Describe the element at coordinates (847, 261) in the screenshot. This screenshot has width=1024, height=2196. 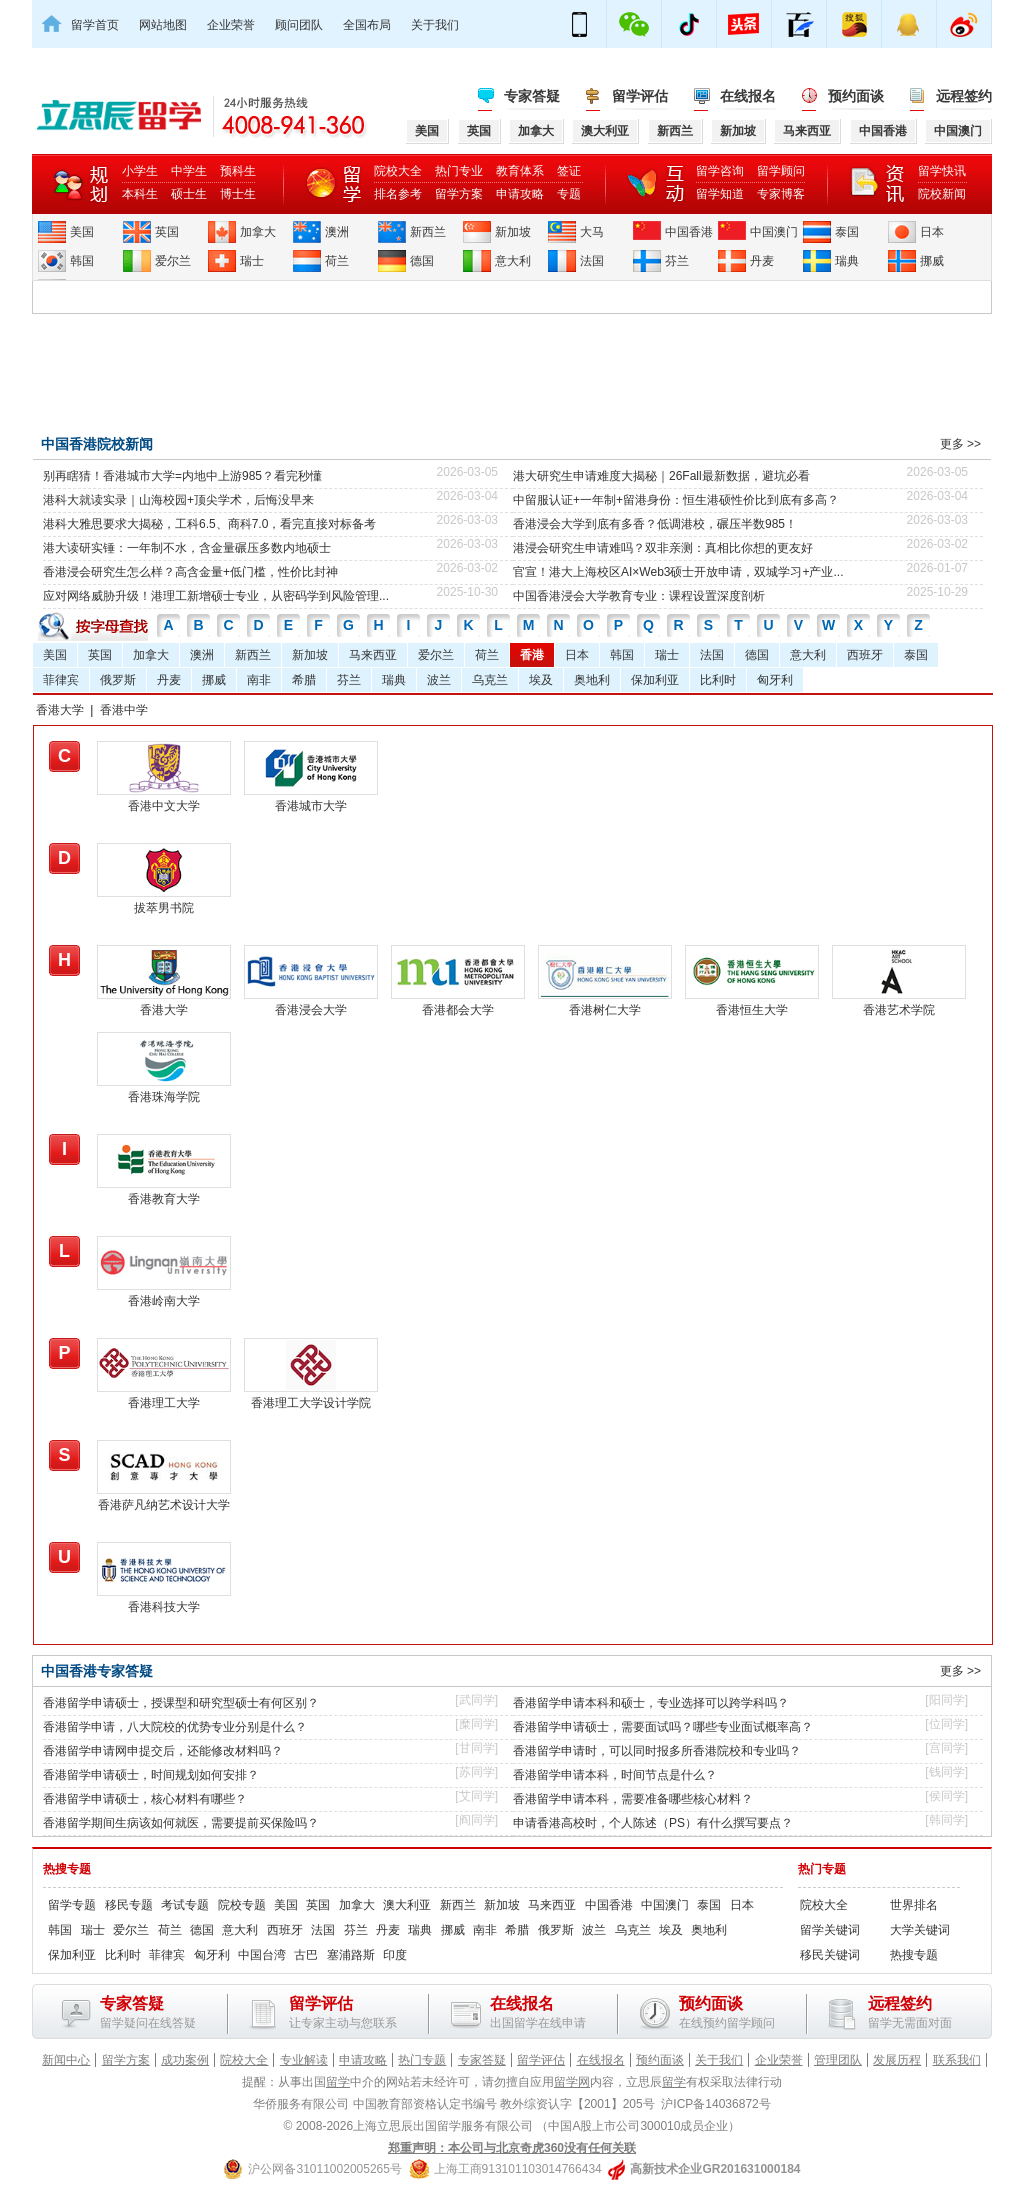
I see `瑞典` at that location.